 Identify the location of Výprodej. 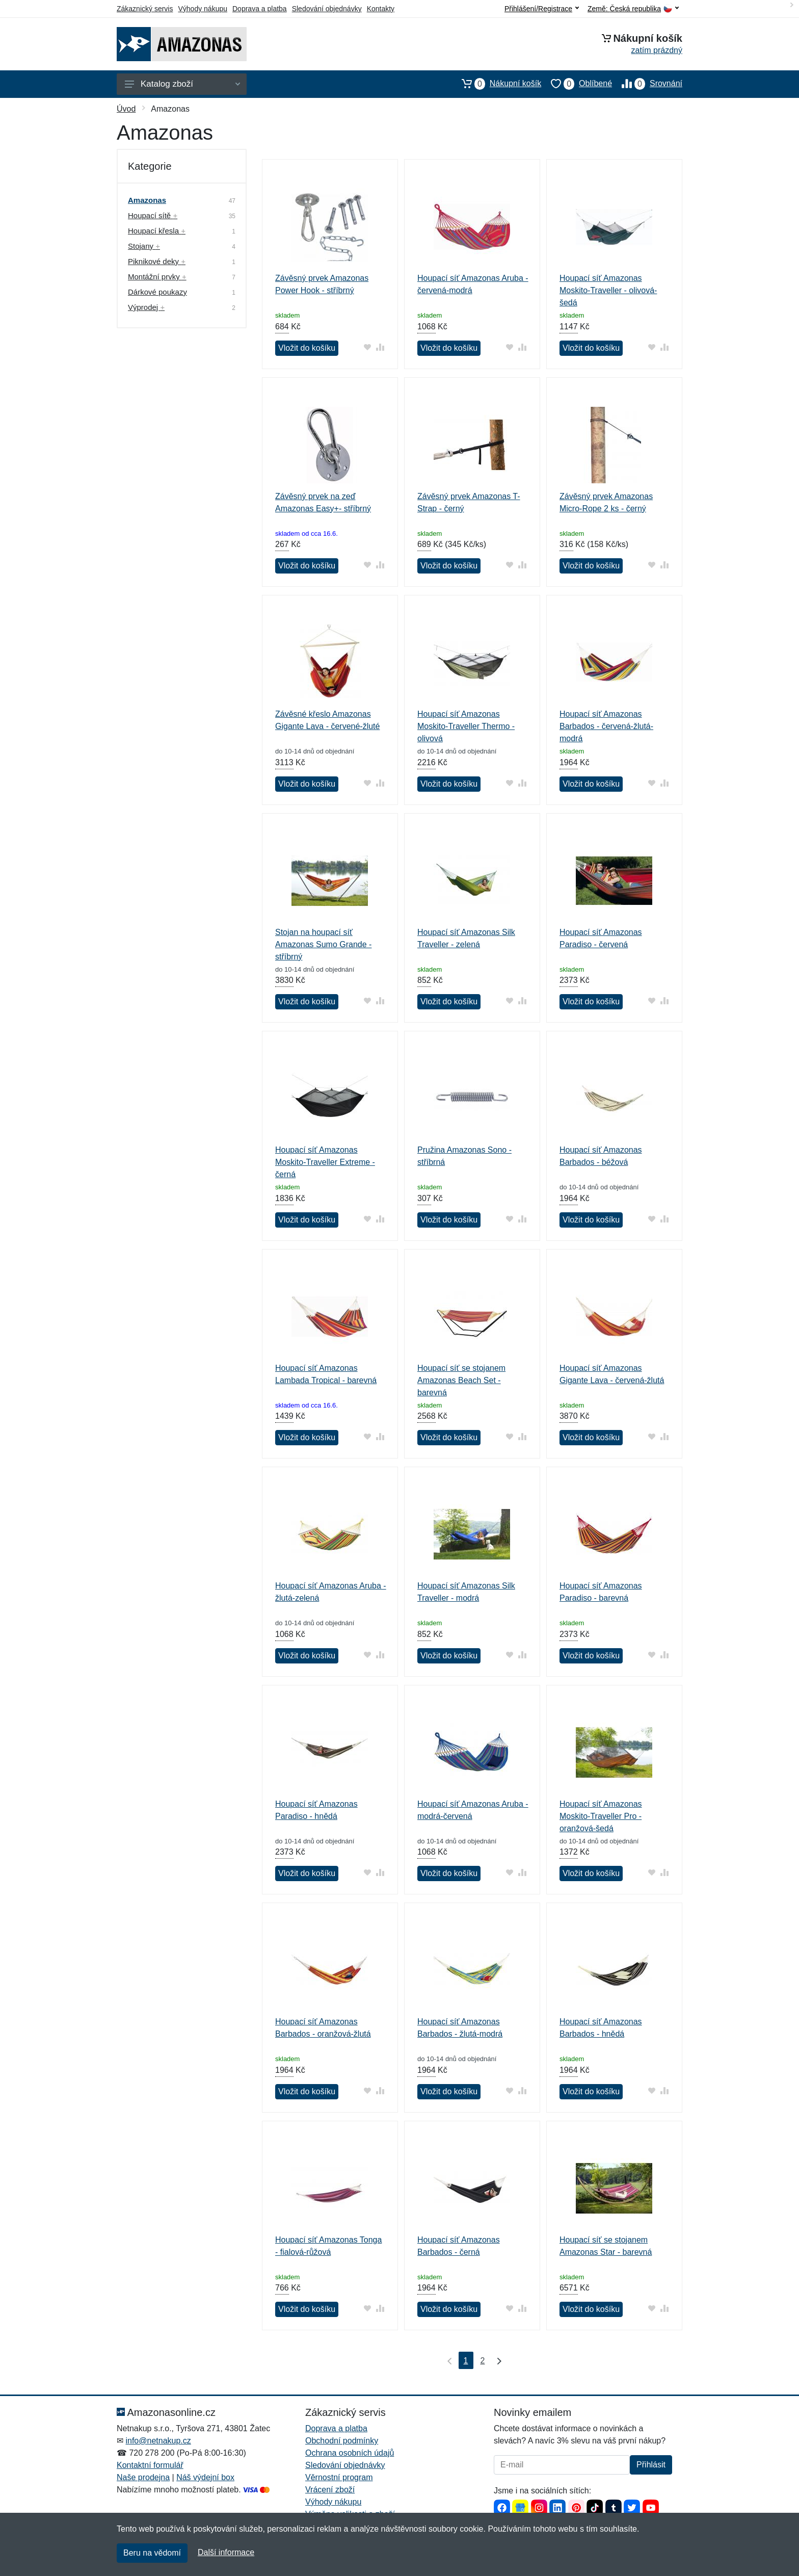
(146, 307).